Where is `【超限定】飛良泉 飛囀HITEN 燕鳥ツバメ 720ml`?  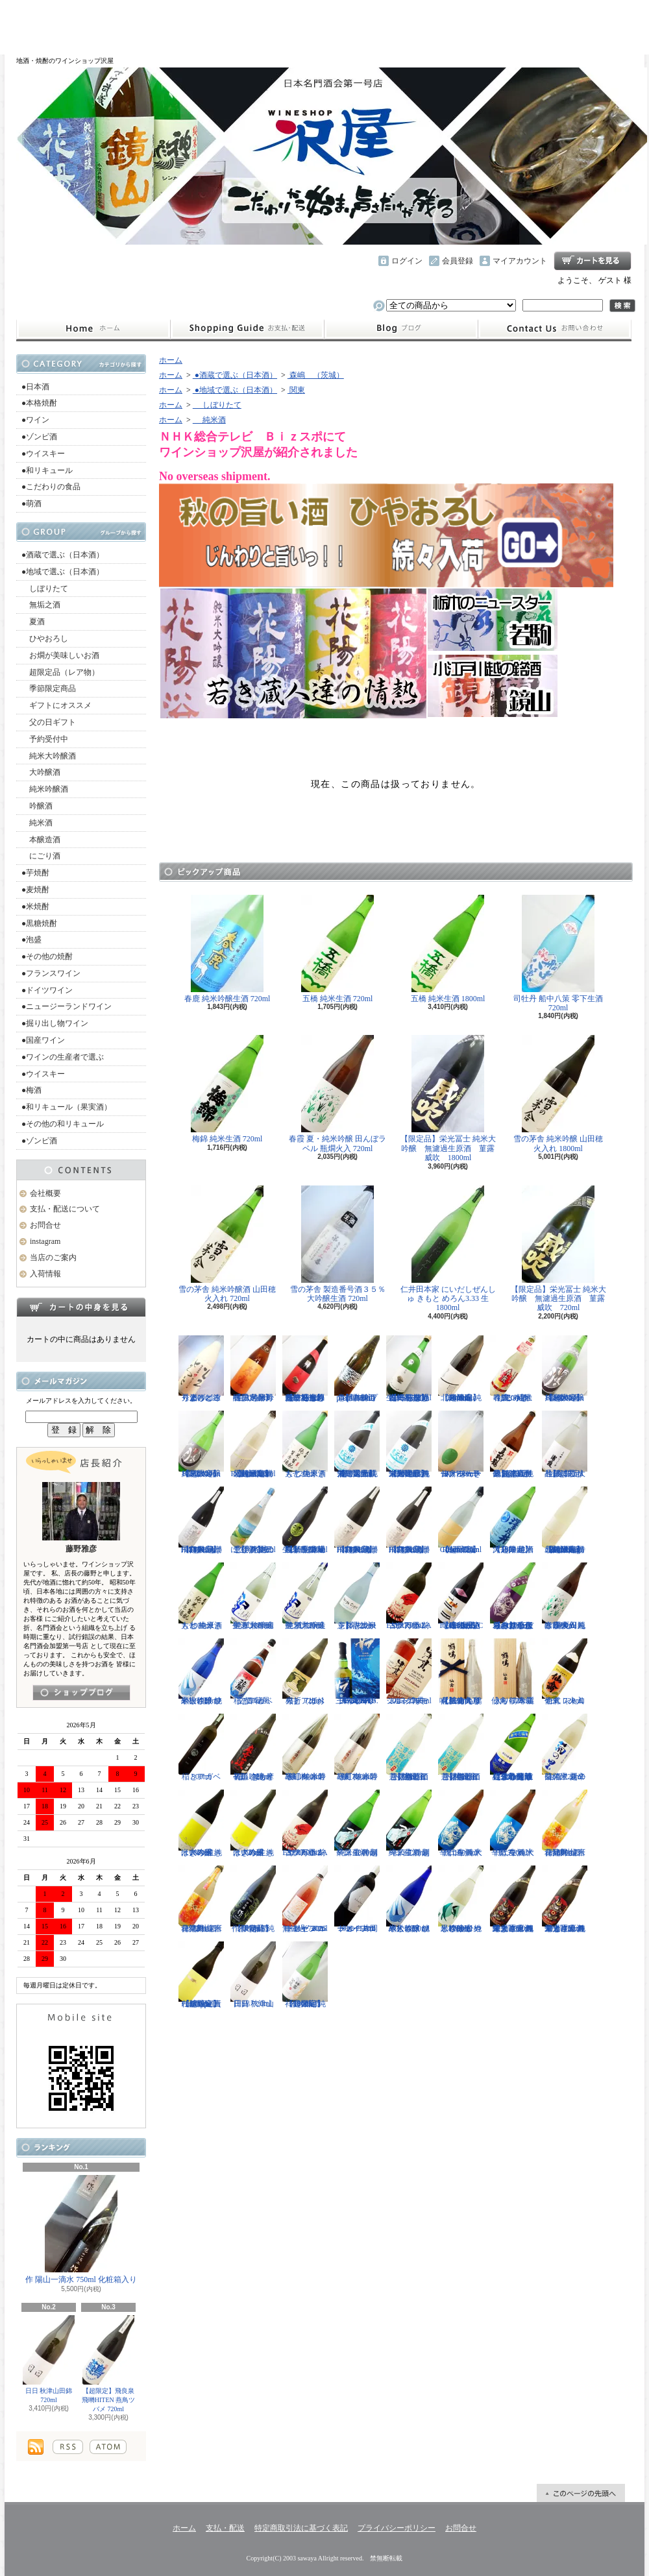
【超限定】飛良泉 飛囀HITEN 燕鳥ツバメ 720ml is located at coordinates (109, 2363).